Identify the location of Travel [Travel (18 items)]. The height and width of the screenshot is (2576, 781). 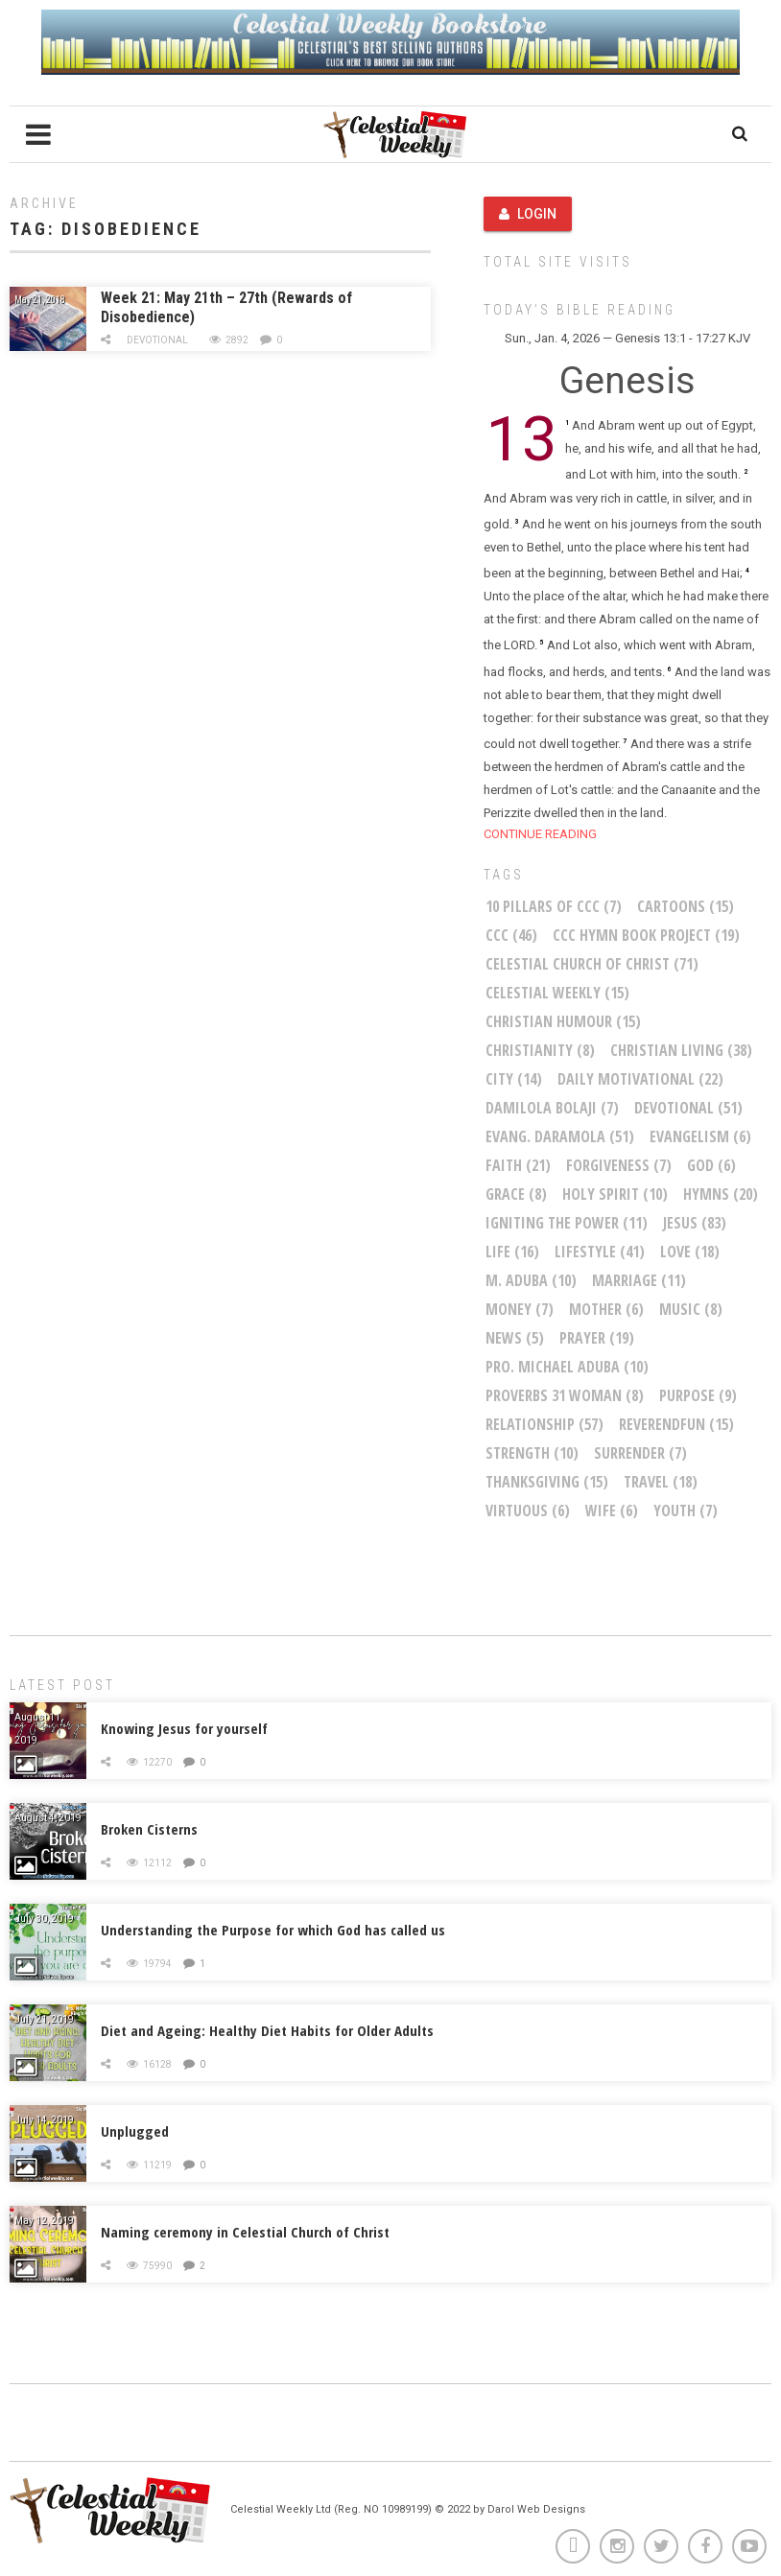
(661, 1481).